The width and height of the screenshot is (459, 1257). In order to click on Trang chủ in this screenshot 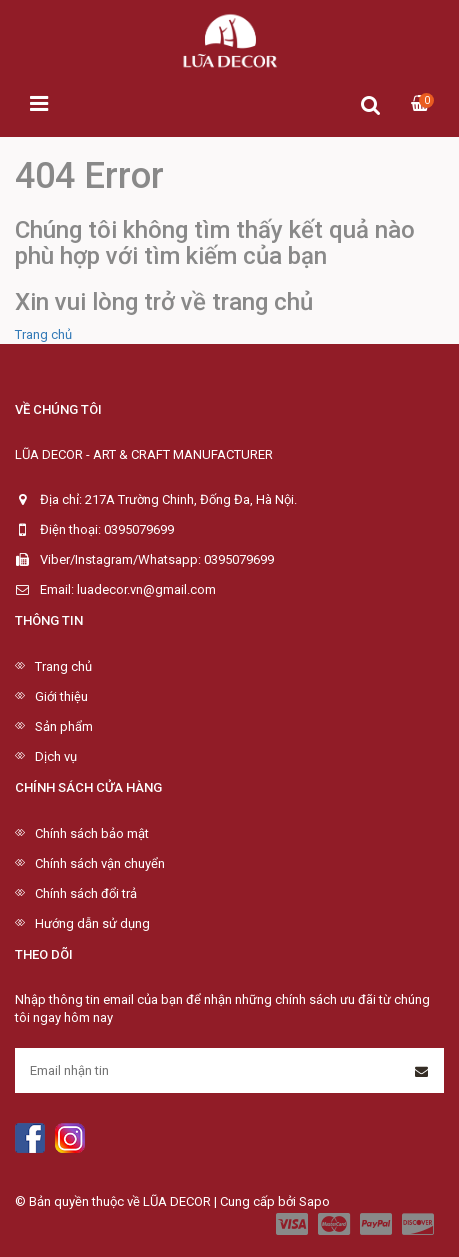, I will do `click(43, 334)`.